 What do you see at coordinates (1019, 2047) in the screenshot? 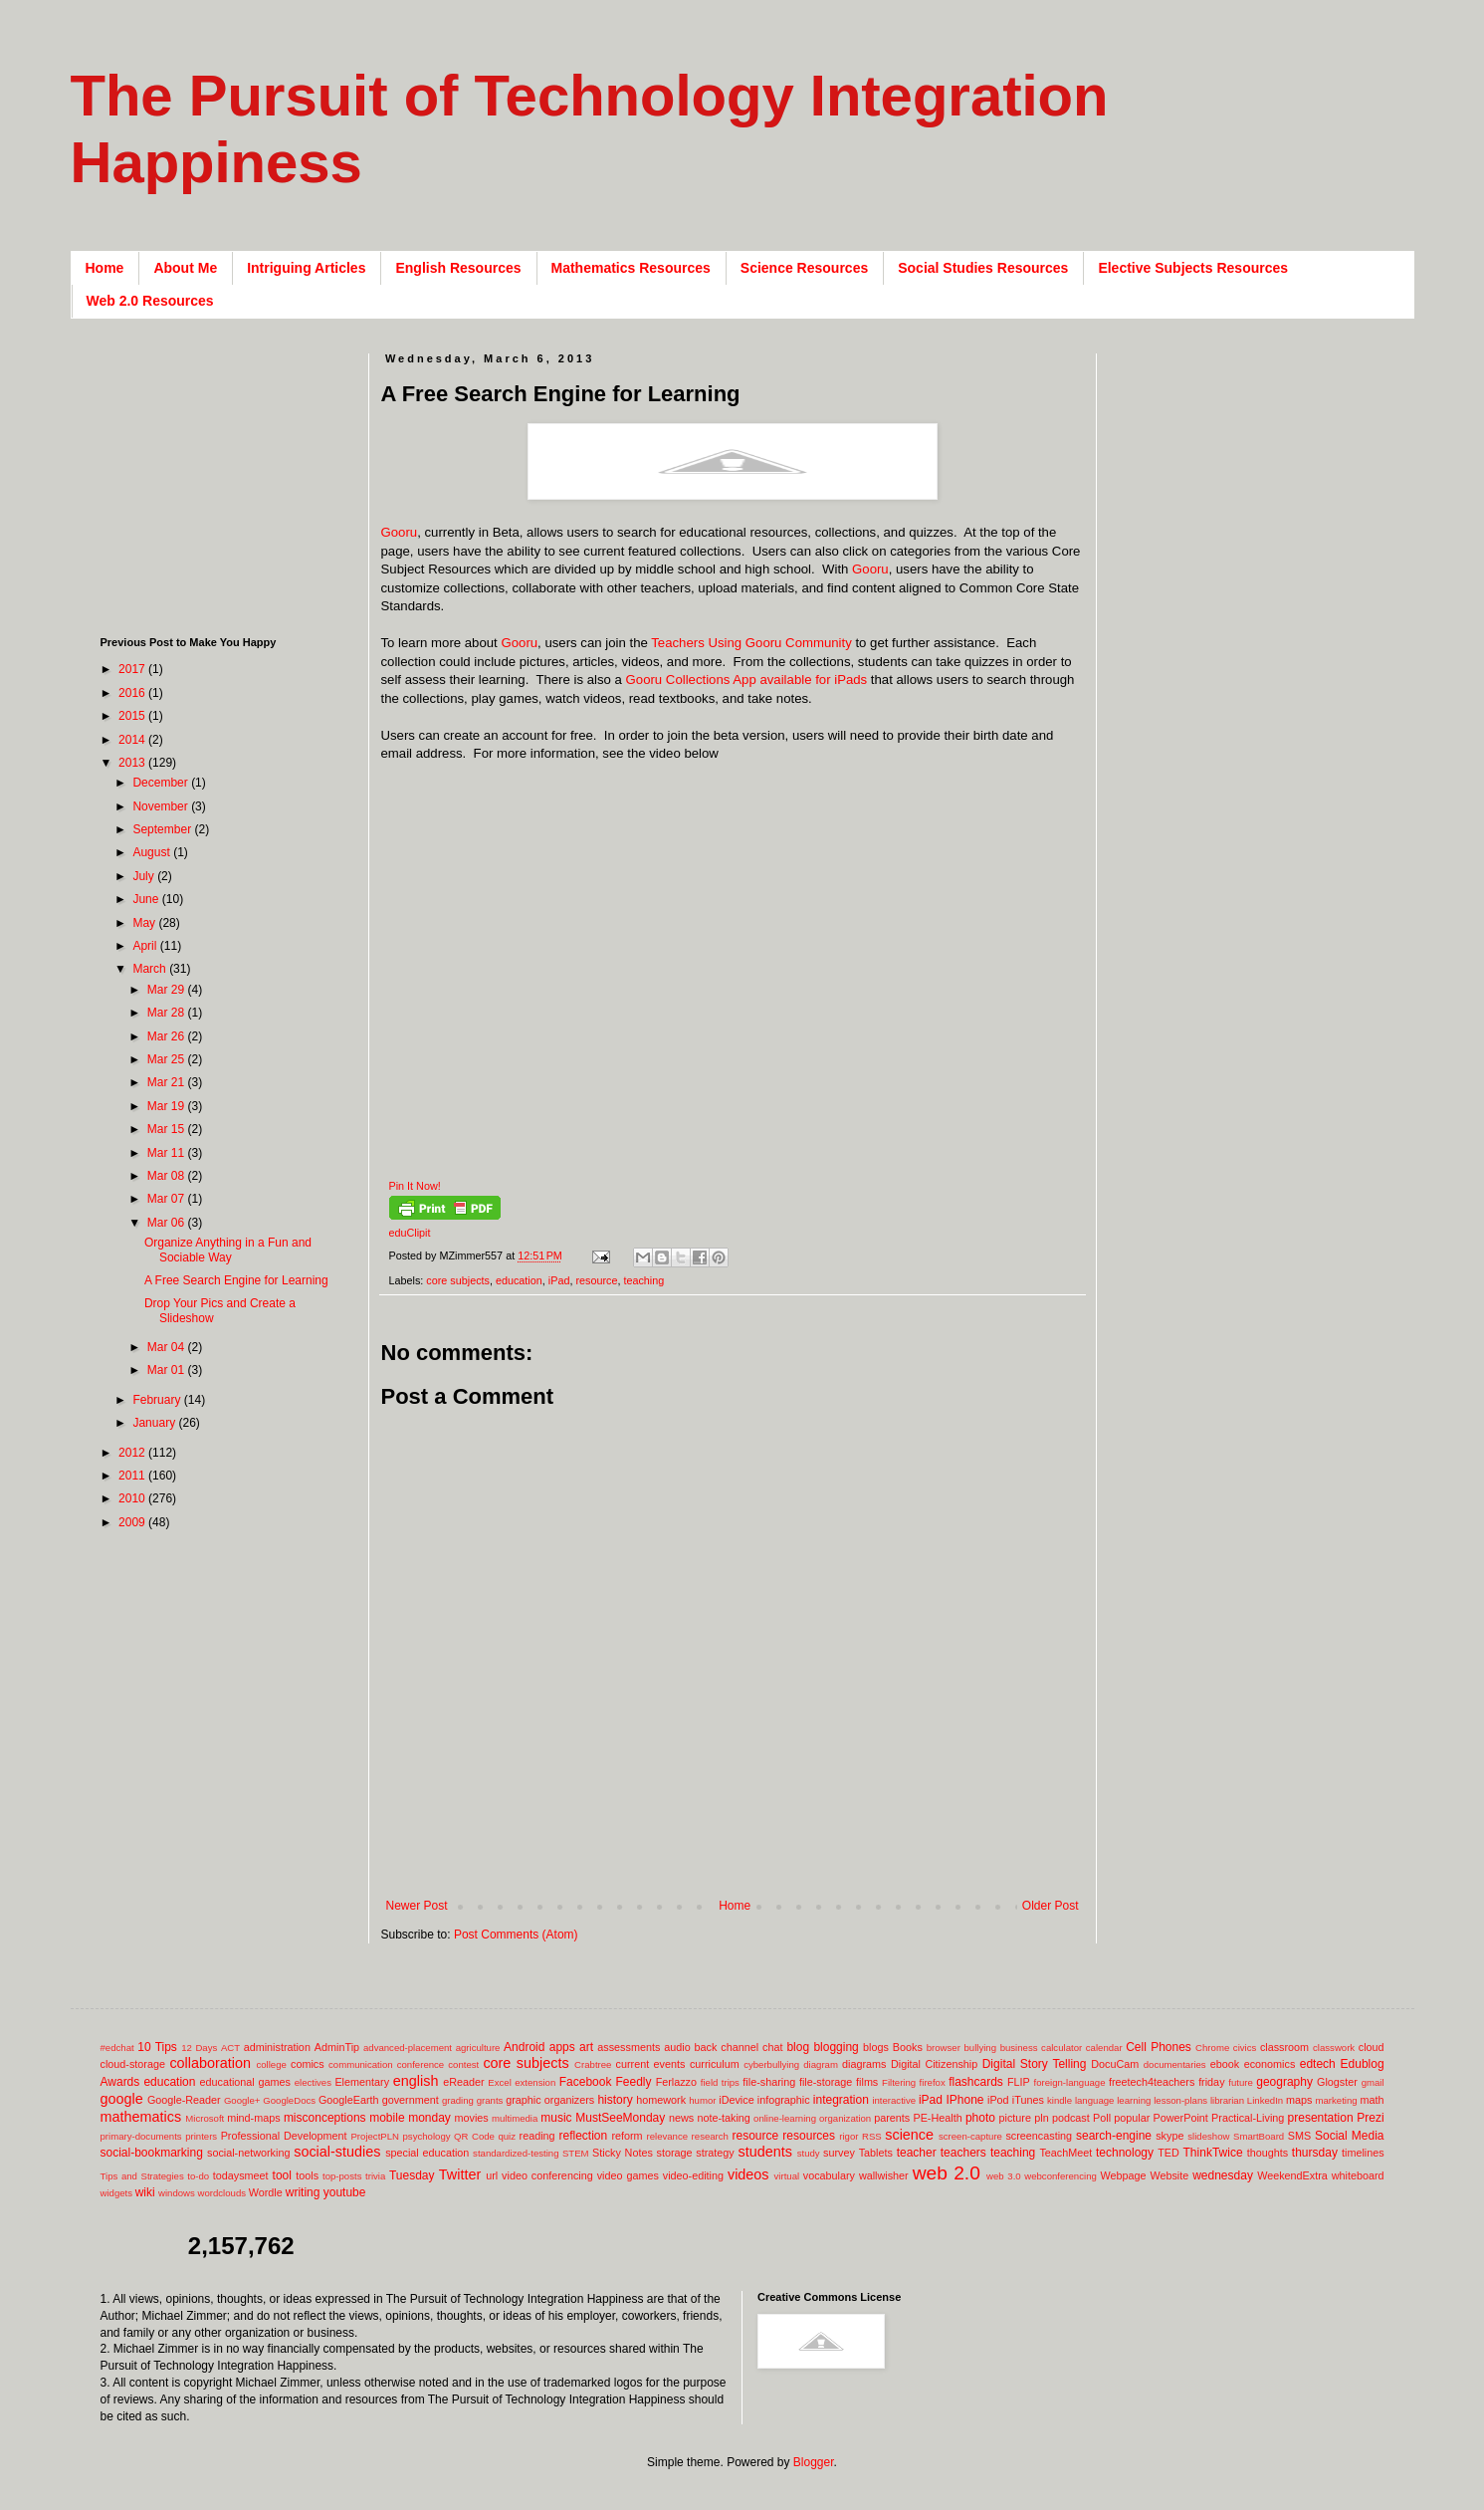
I see `business` at bounding box center [1019, 2047].